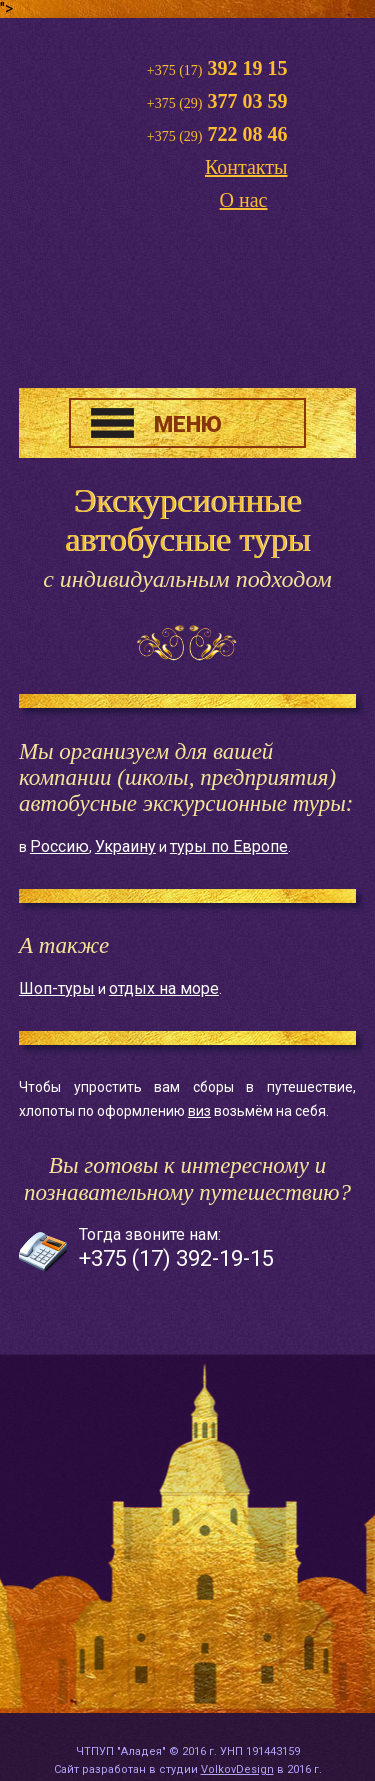  Describe the element at coordinates (229, 846) in the screenshot. I see `туры по Европе` at that location.